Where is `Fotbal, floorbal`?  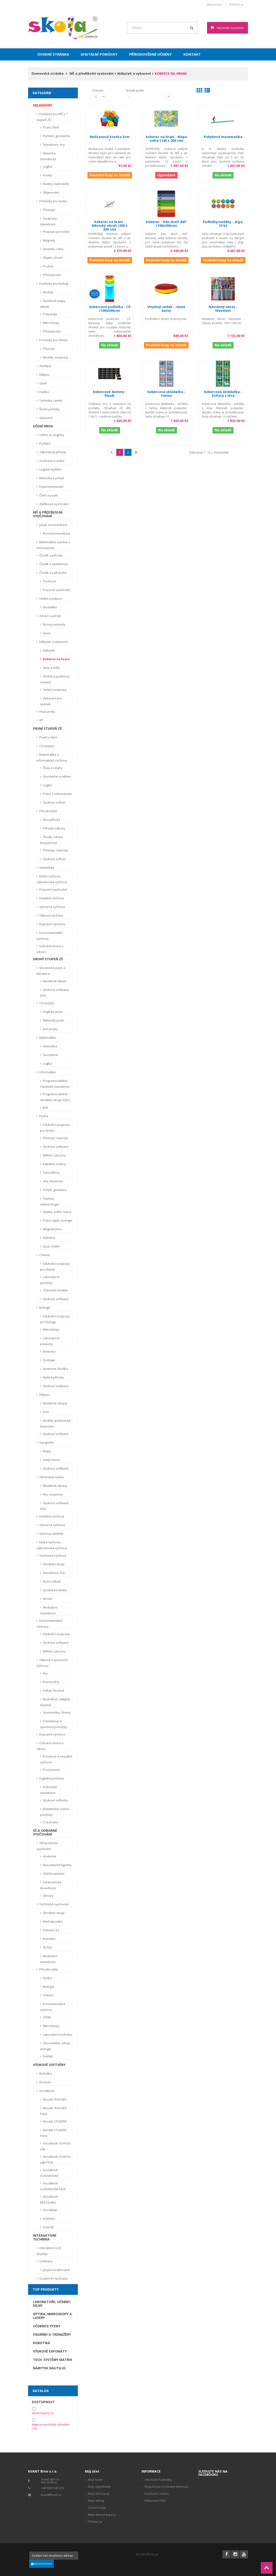 Fotbal, floorbal is located at coordinates (53, 1690).